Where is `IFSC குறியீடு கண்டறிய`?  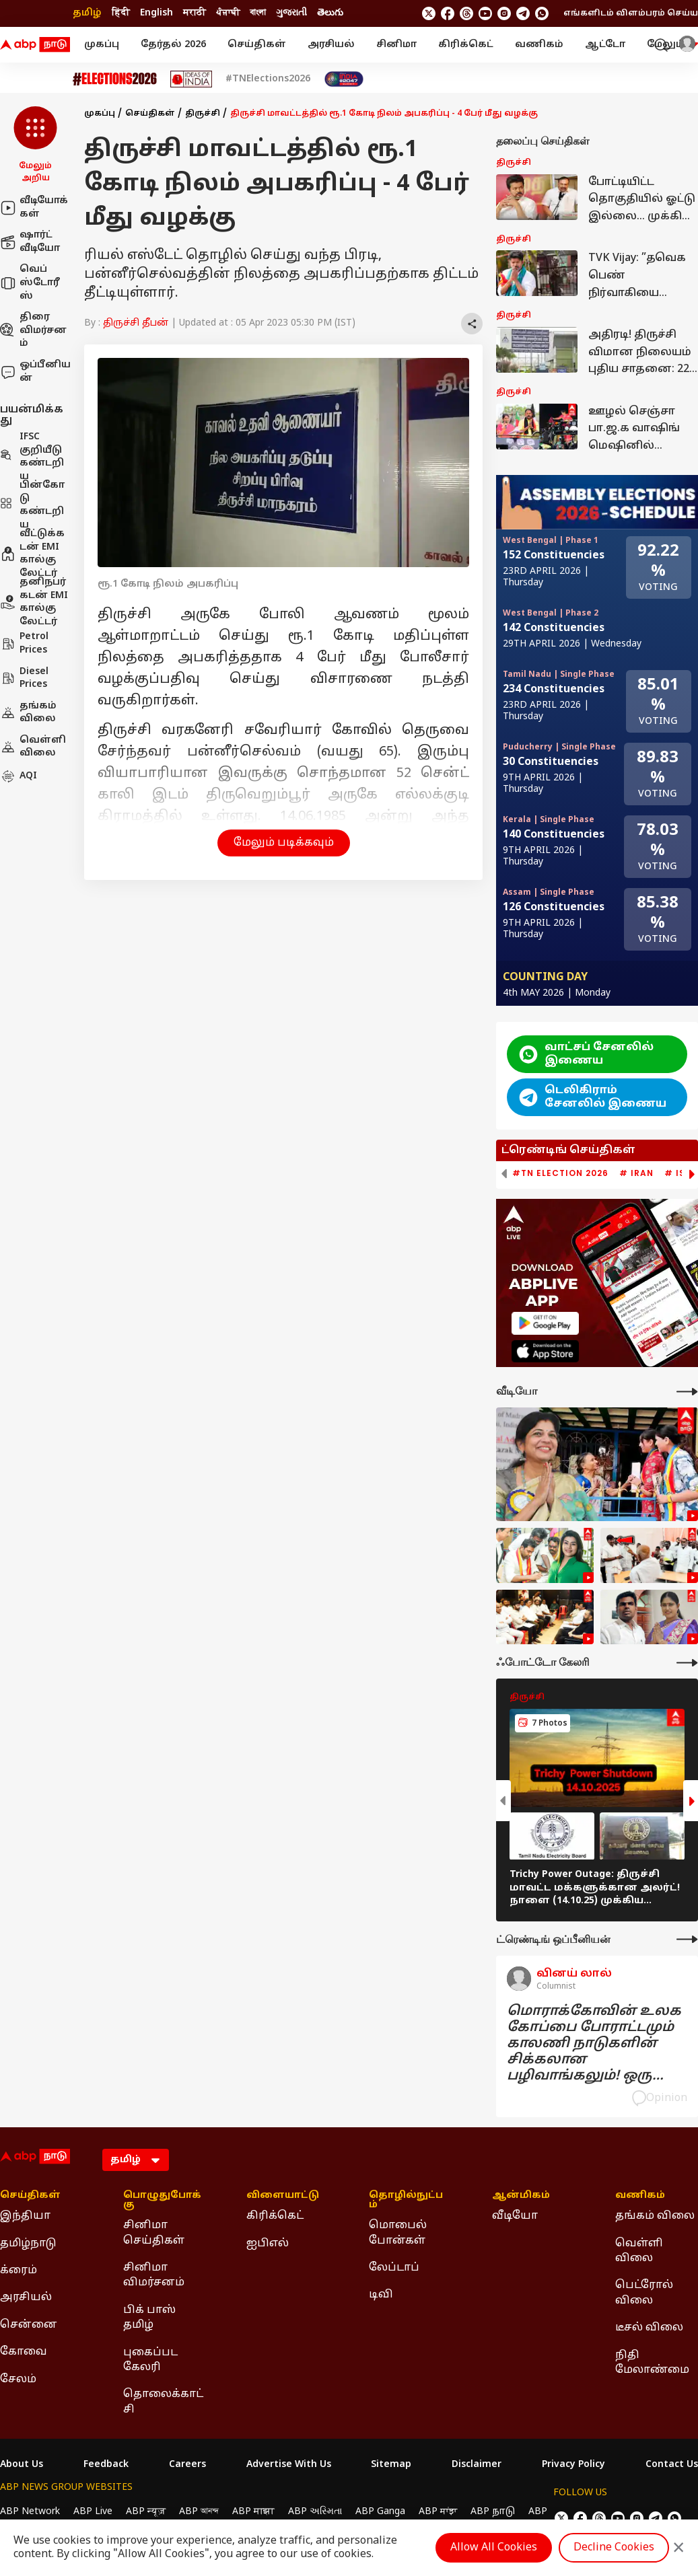
IFSC குறியீடு கண்டறிய is located at coordinates (32, 457).